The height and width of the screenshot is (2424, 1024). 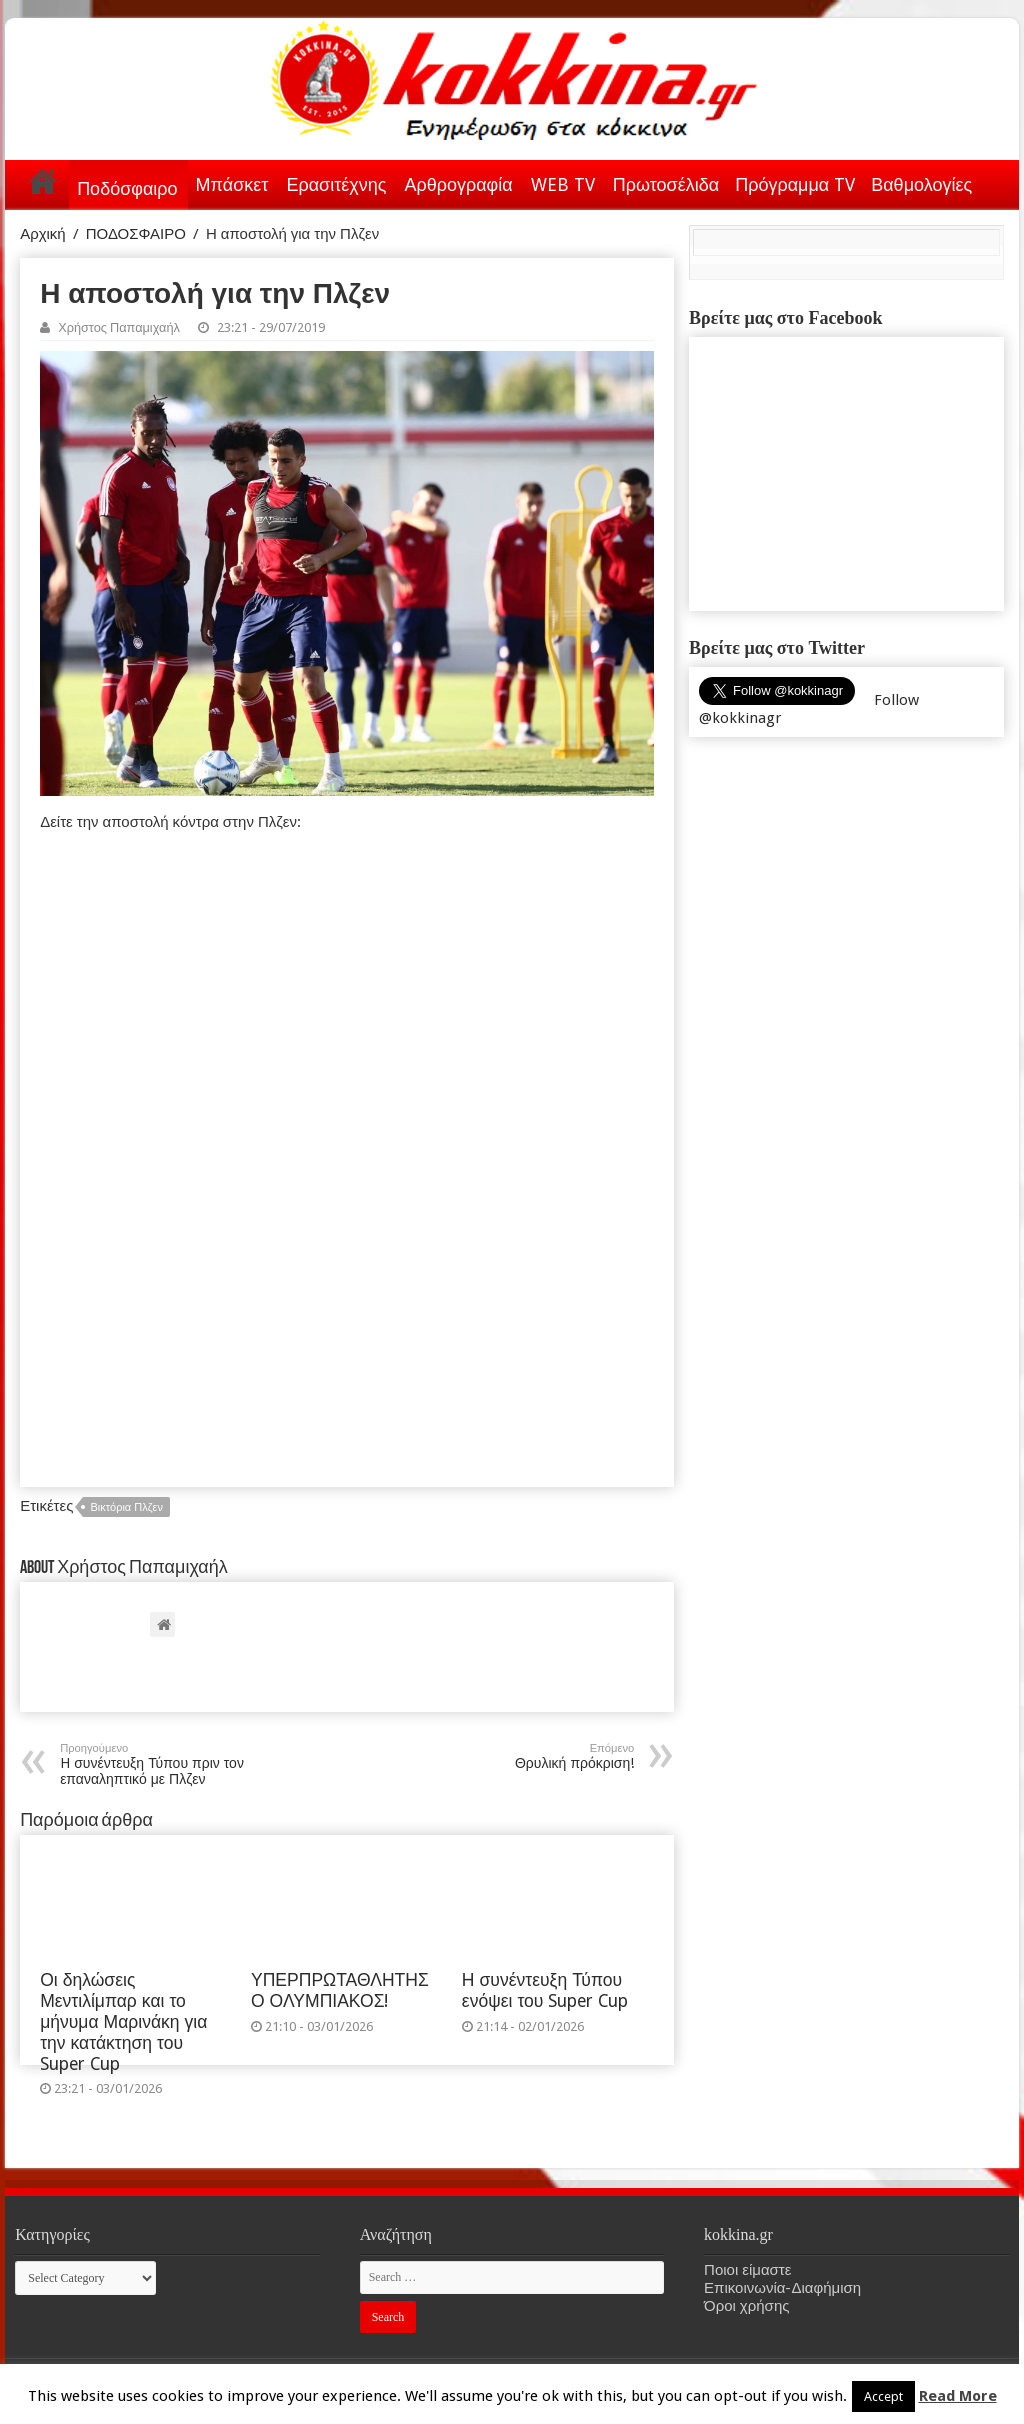 What do you see at coordinates (123, 2022) in the screenshot?
I see `Οι δηλώσεις Μεντιλίμπαρ και το μήνυμα Μαρινάκη για την κατάκτηση του Super Cup` at bounding box center [123, 2022].